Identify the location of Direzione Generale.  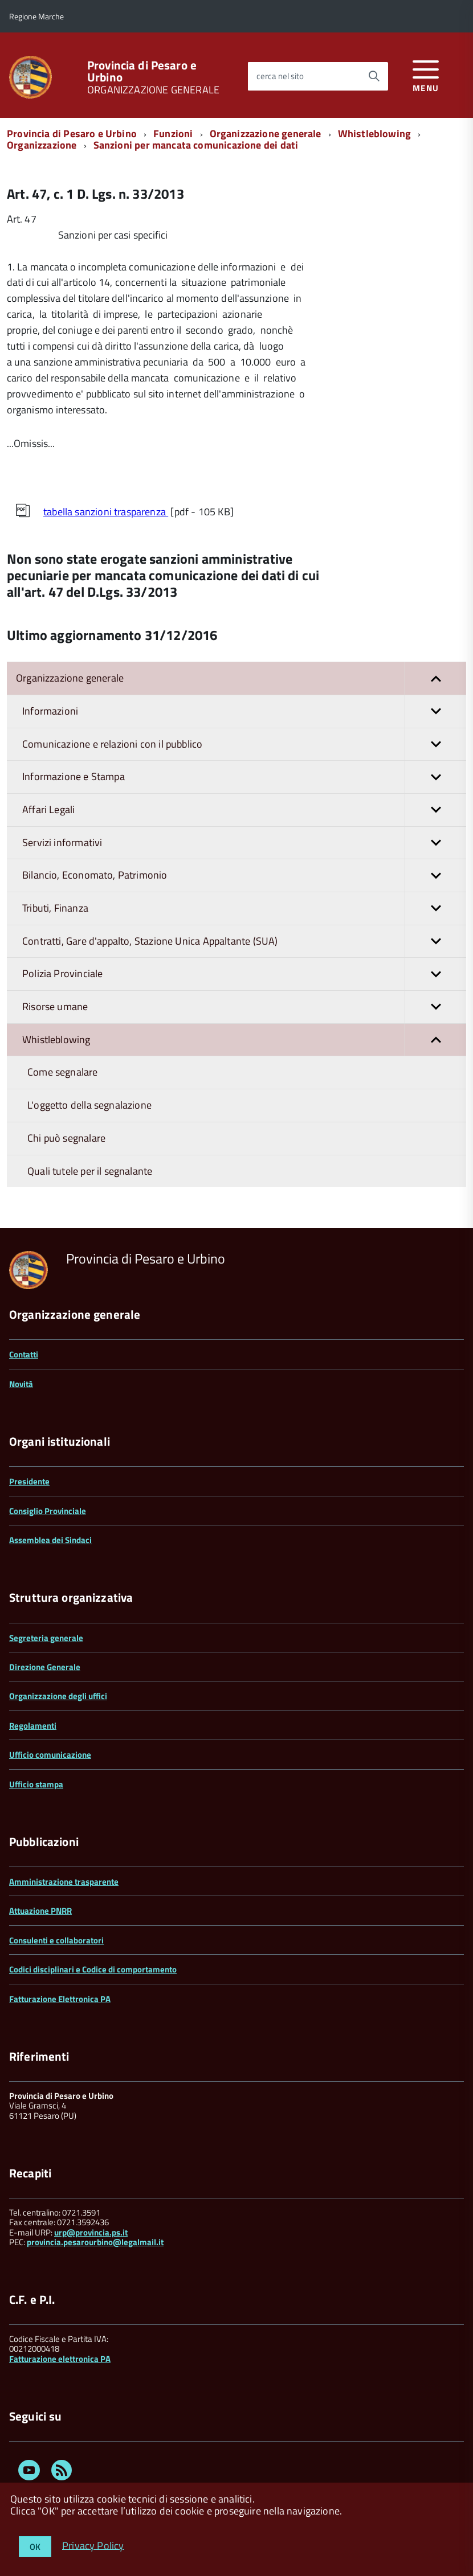
(44, 1666).